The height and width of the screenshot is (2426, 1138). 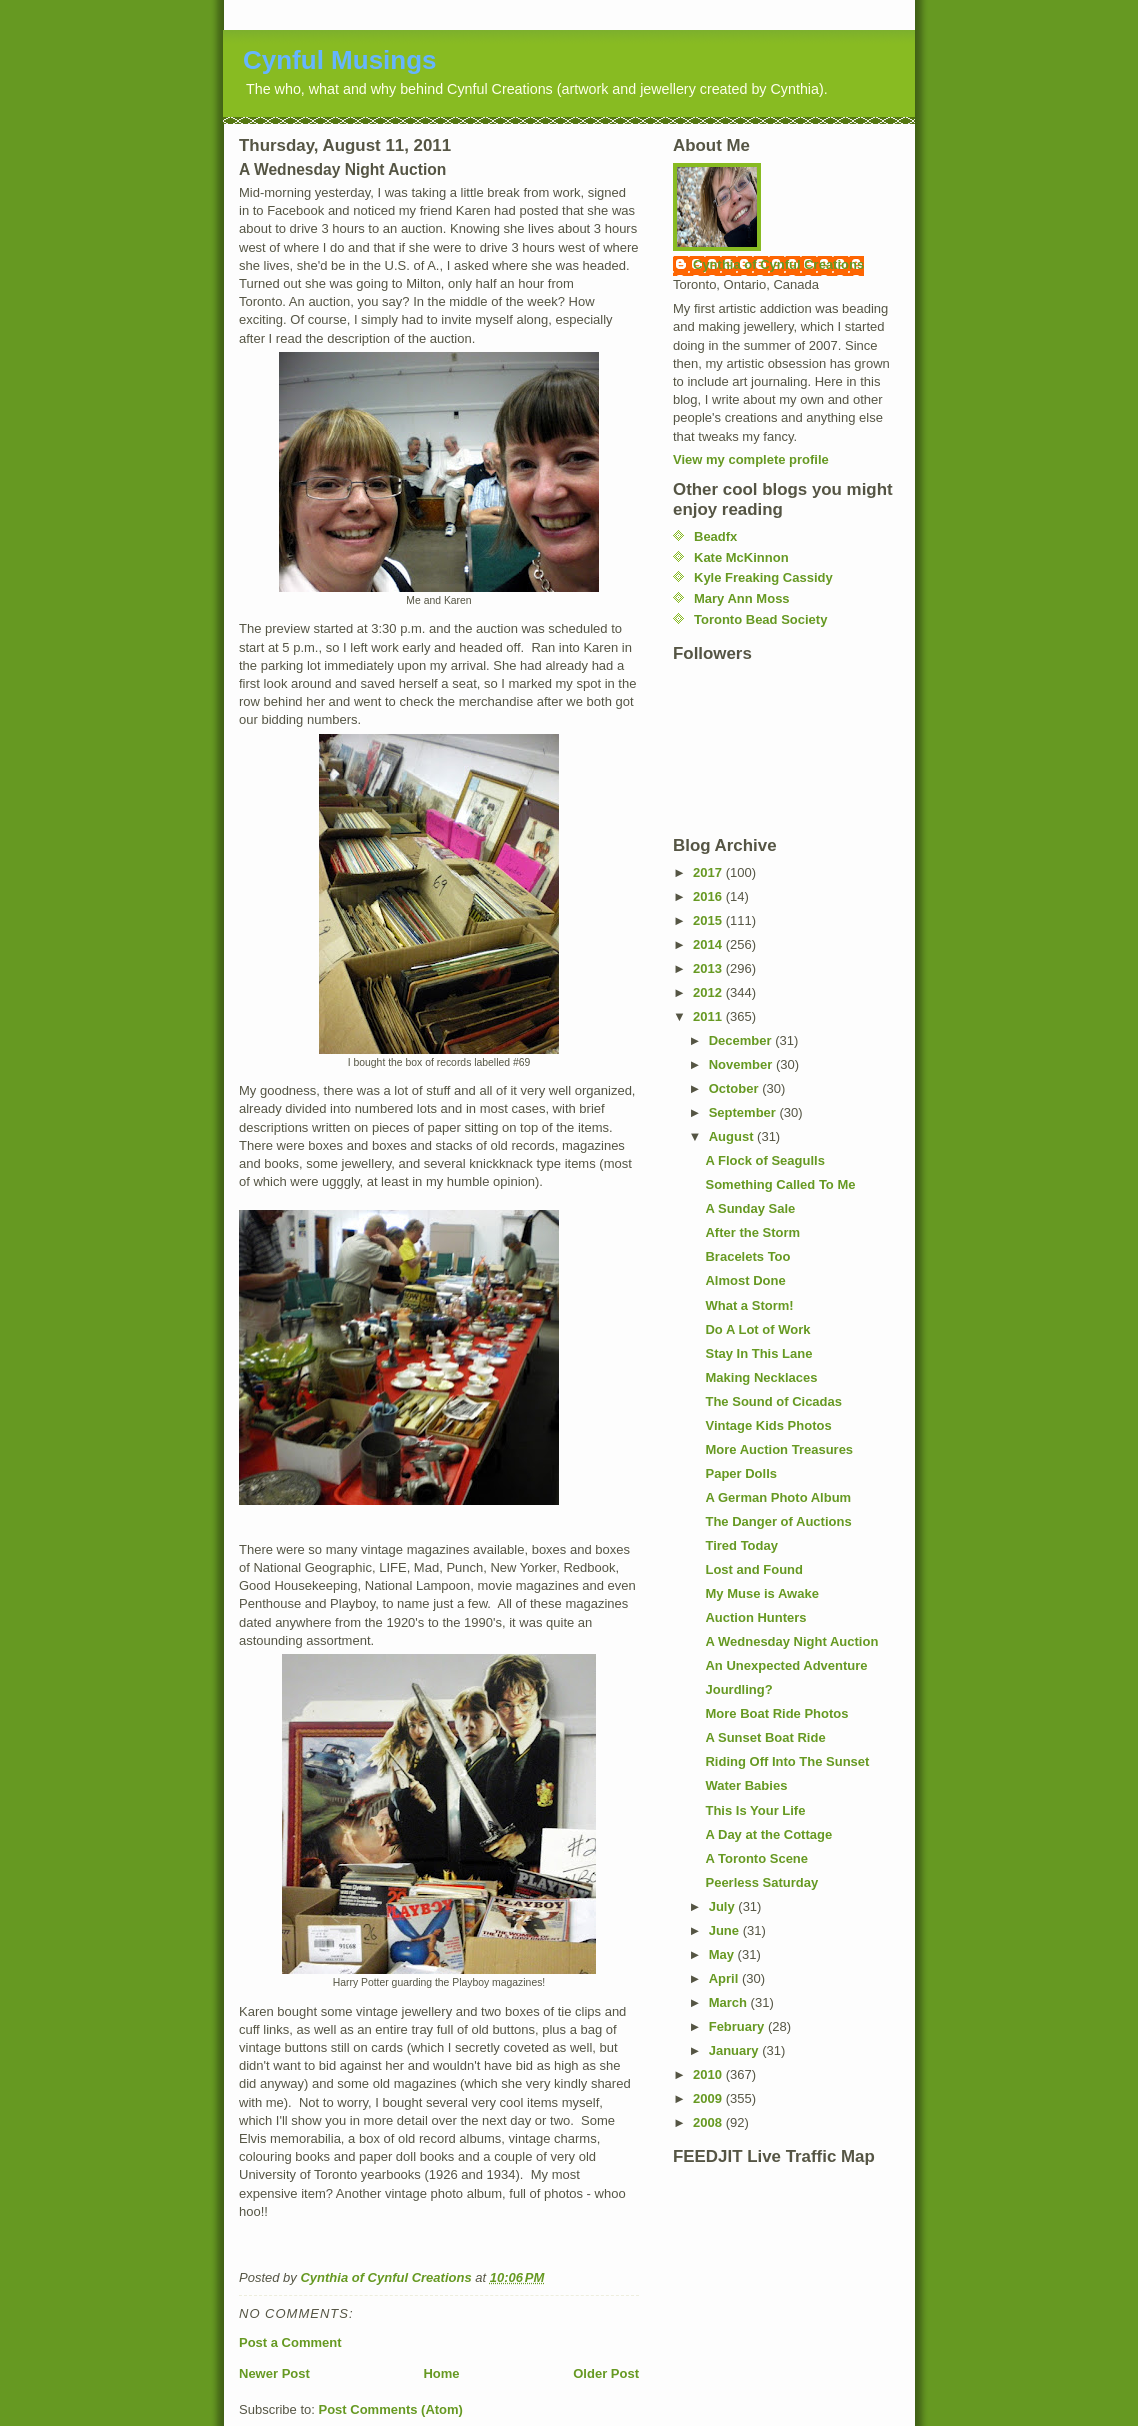 I want to click on The Sound of Cicadas, so click(x=773, y=1401).